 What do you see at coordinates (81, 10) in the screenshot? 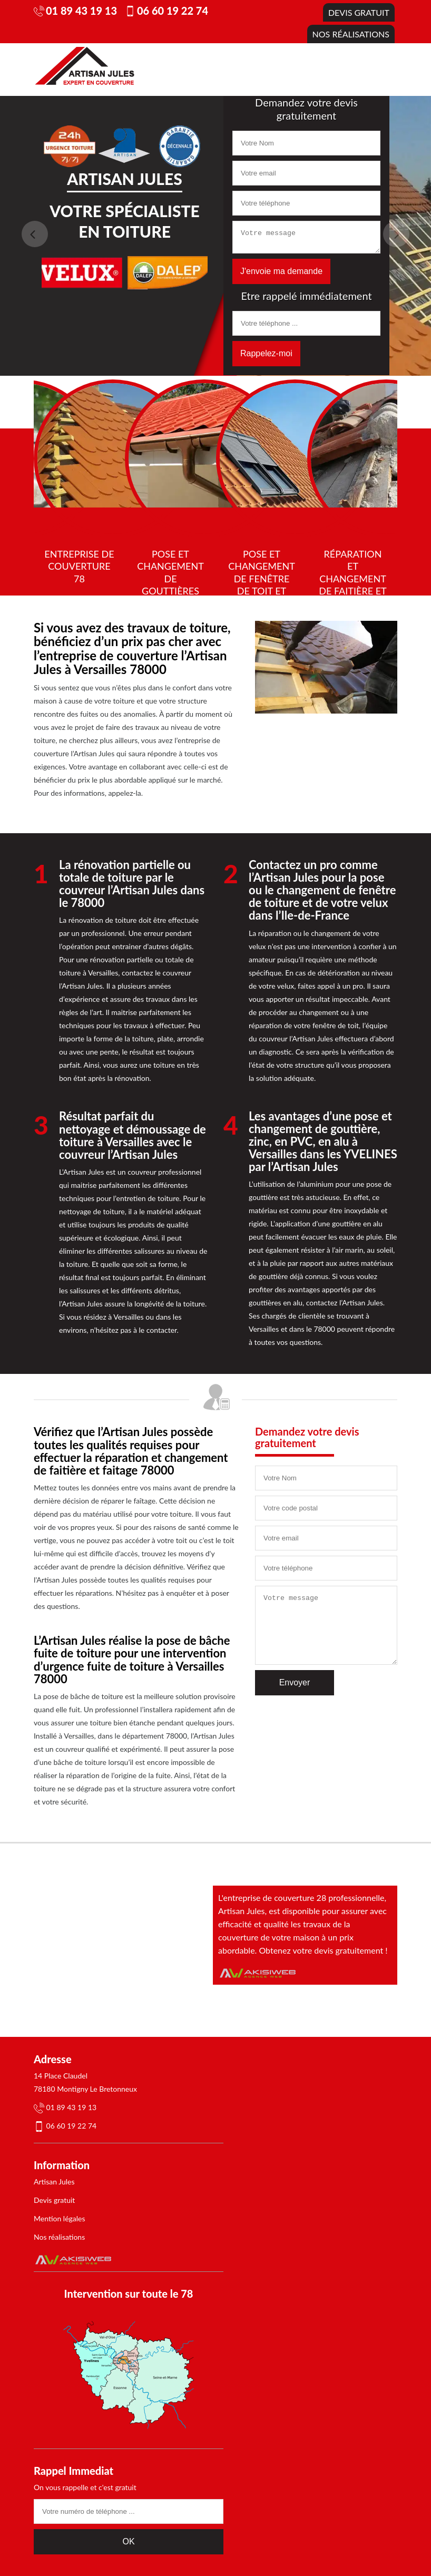
I see `01 89 43 19 13` at bounding box center [81, 10].